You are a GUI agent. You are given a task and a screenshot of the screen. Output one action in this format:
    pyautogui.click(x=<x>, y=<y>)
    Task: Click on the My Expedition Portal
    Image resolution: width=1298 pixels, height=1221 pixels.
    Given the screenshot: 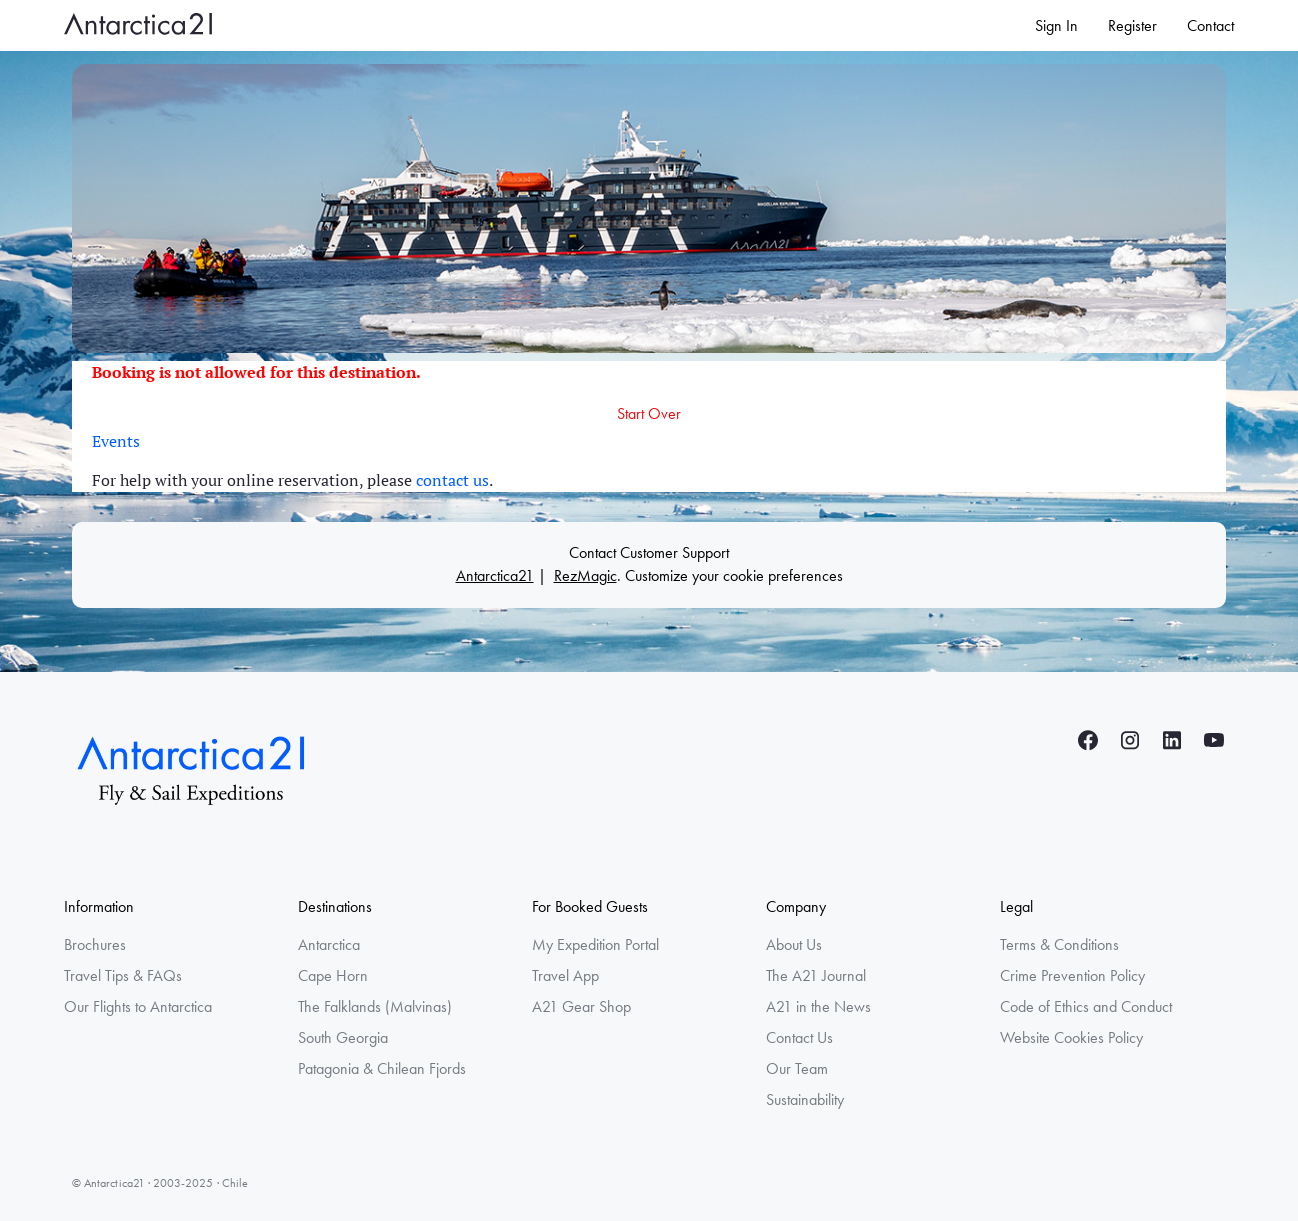 What is the action you would take?
    pyautogui.click(x=595, y=944)
    